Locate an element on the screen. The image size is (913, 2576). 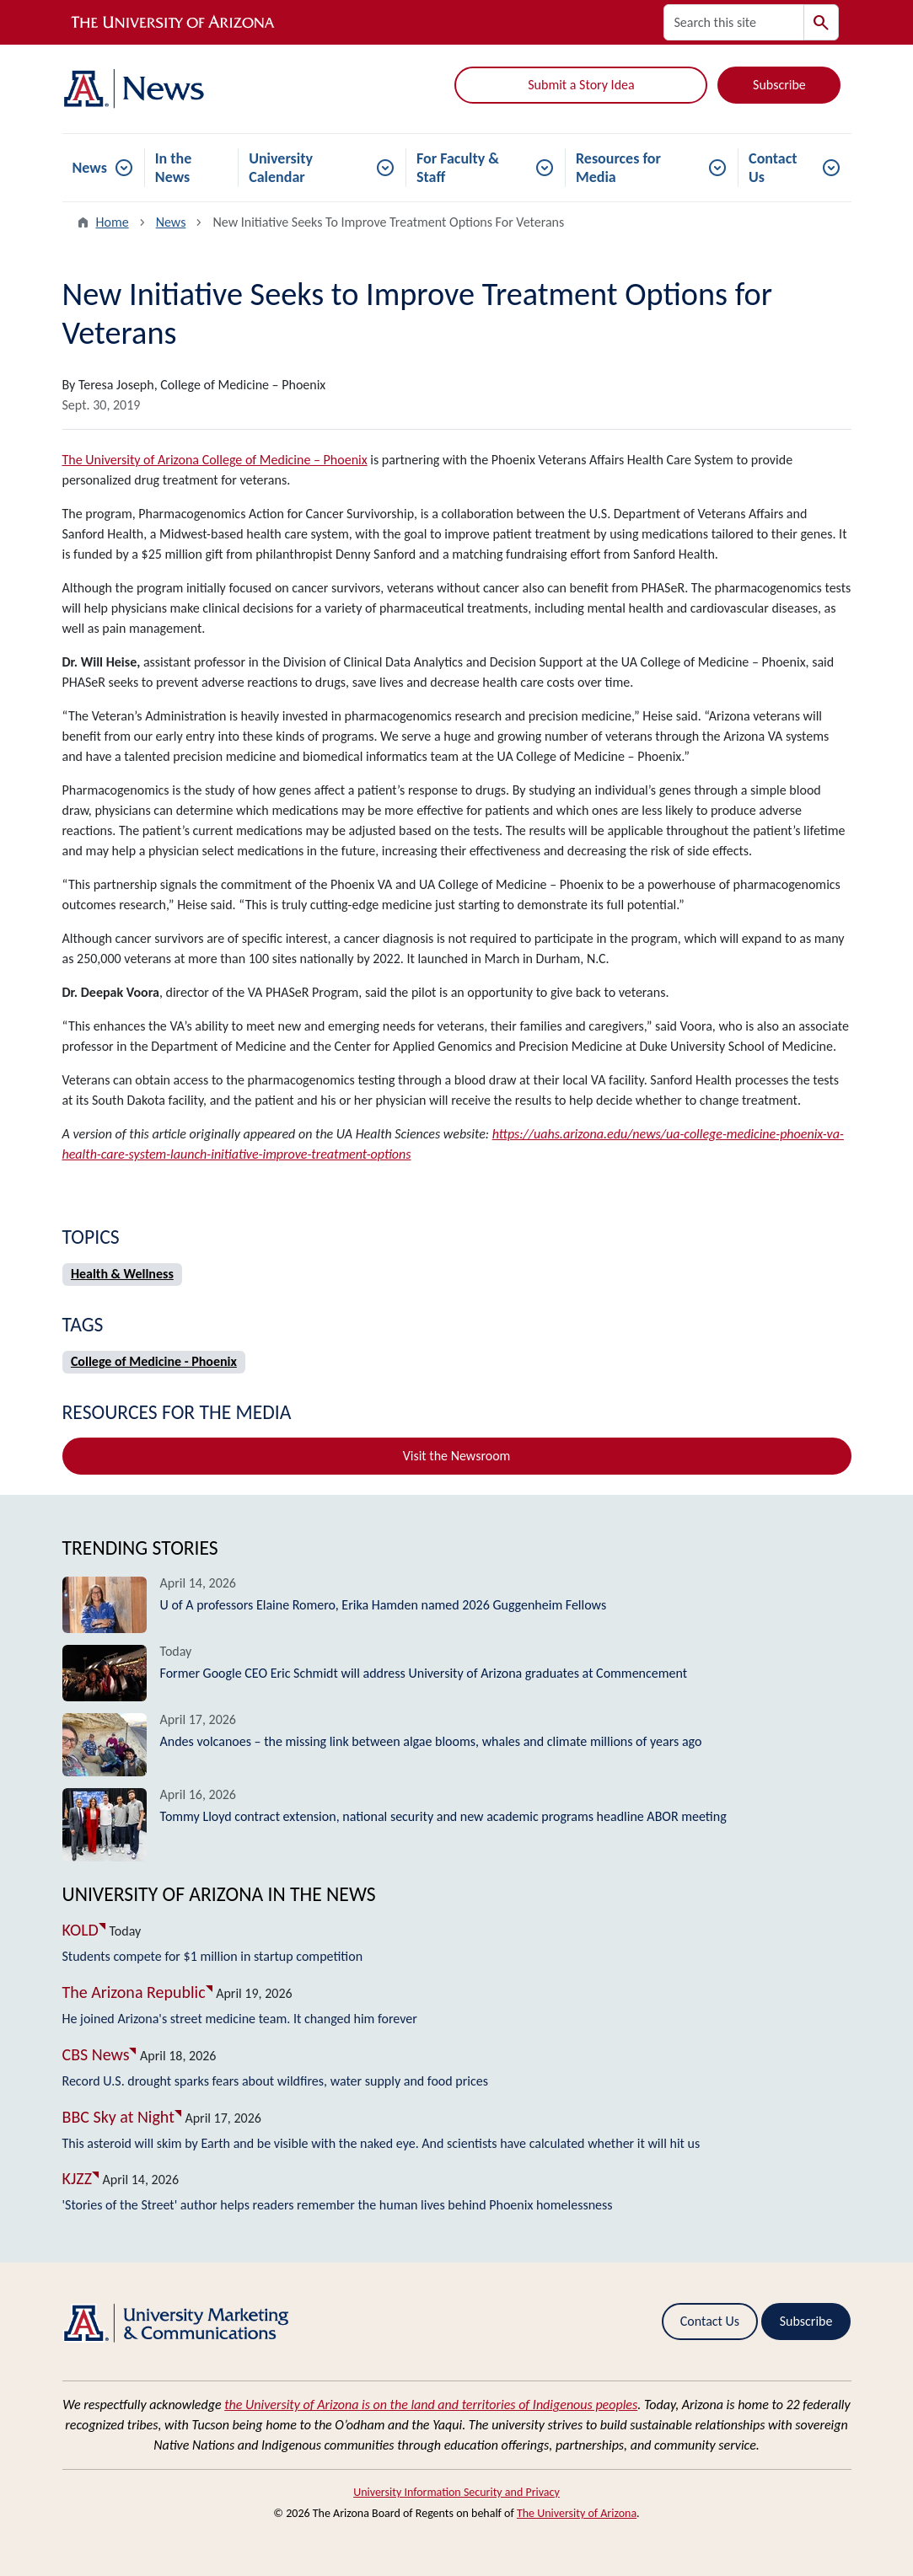
News is located at coordinates (90, 167).